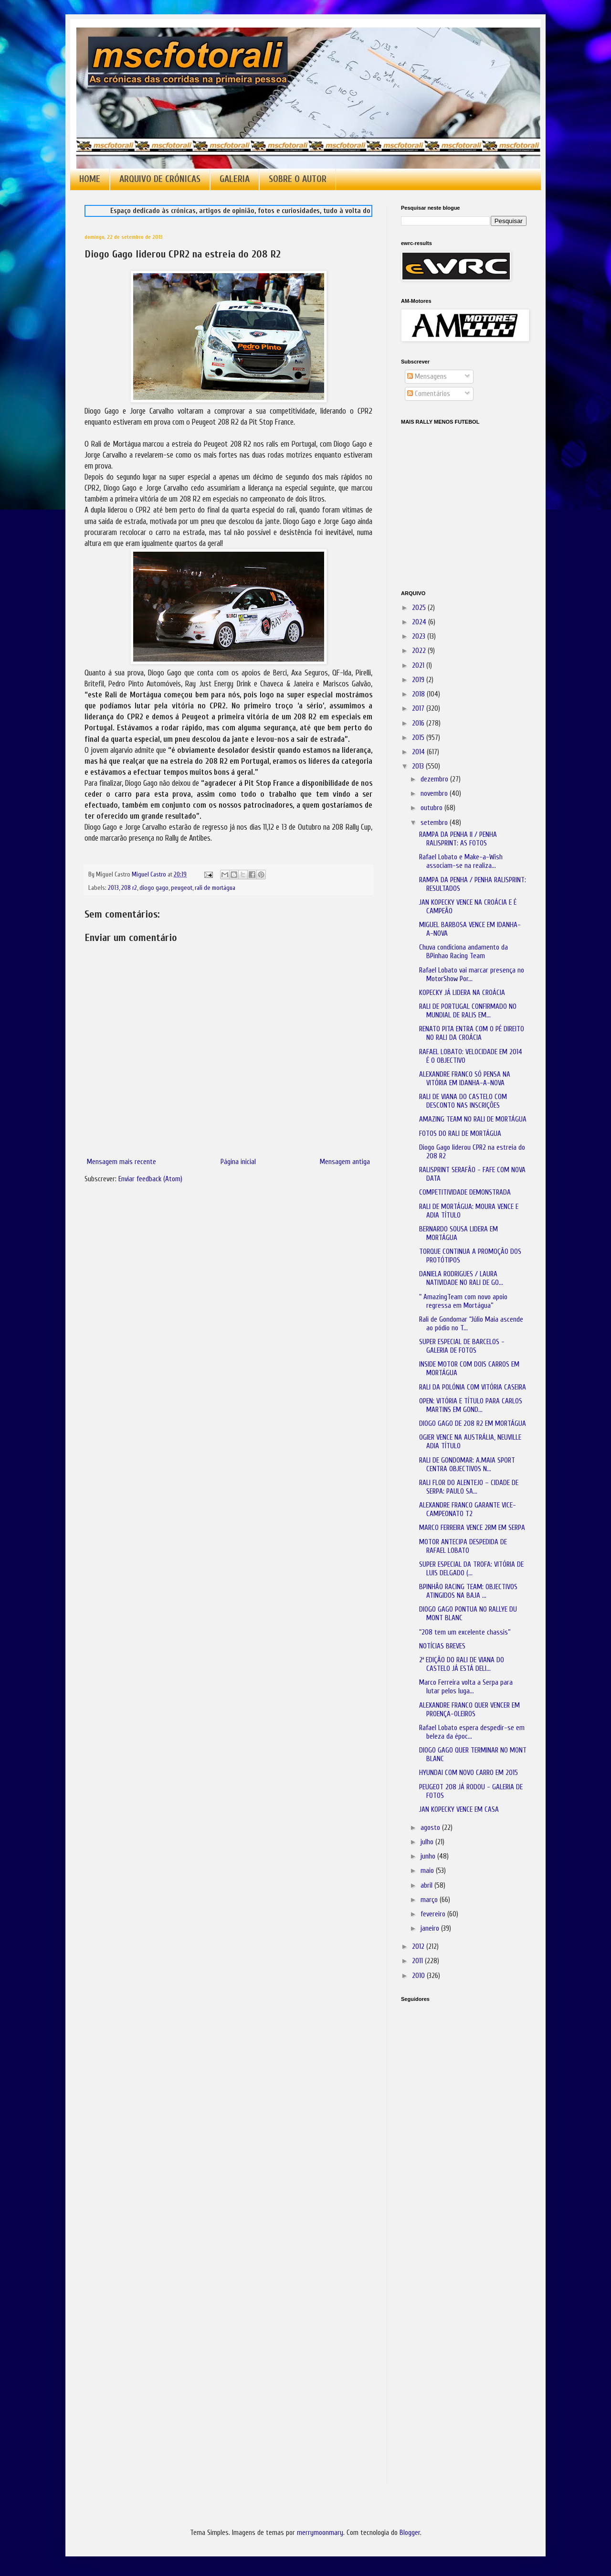 This screenshot has height=2576, width=611. What do you see at coordinates (468, 1591) in the screenshot?
I see `BPINHÃO RACING TEAM: OBJECTIVOS ATINGIDOS NA BAJA ...` at bounding box center [468, 1591].